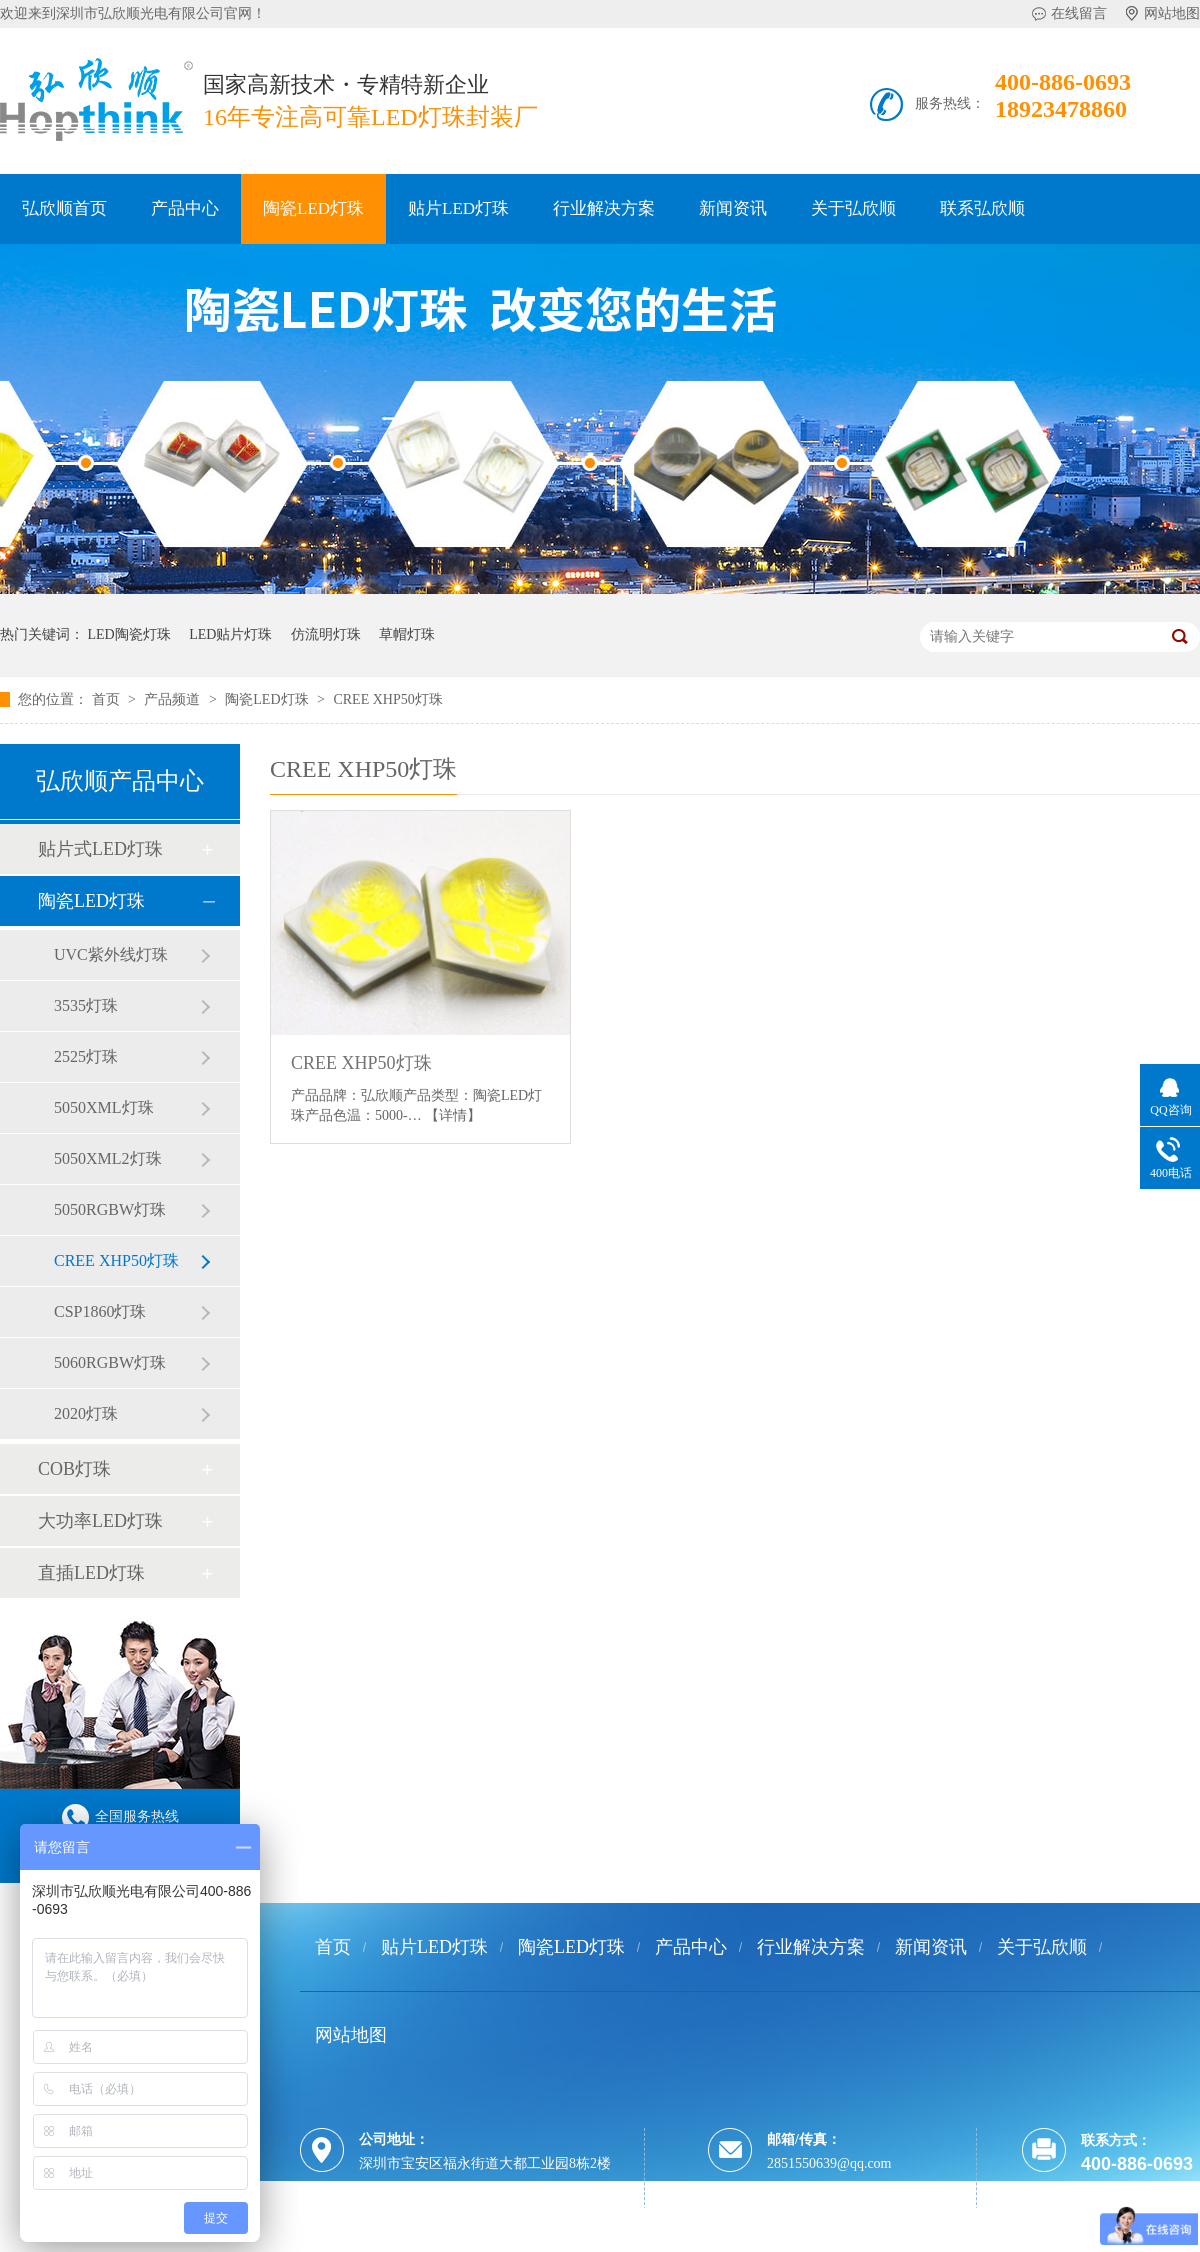 The width and height of the screenshot is (1200, 2252). Describe the element at coordinates (86, 1005) in the screenshot. I see `3535灯珠` at that location.